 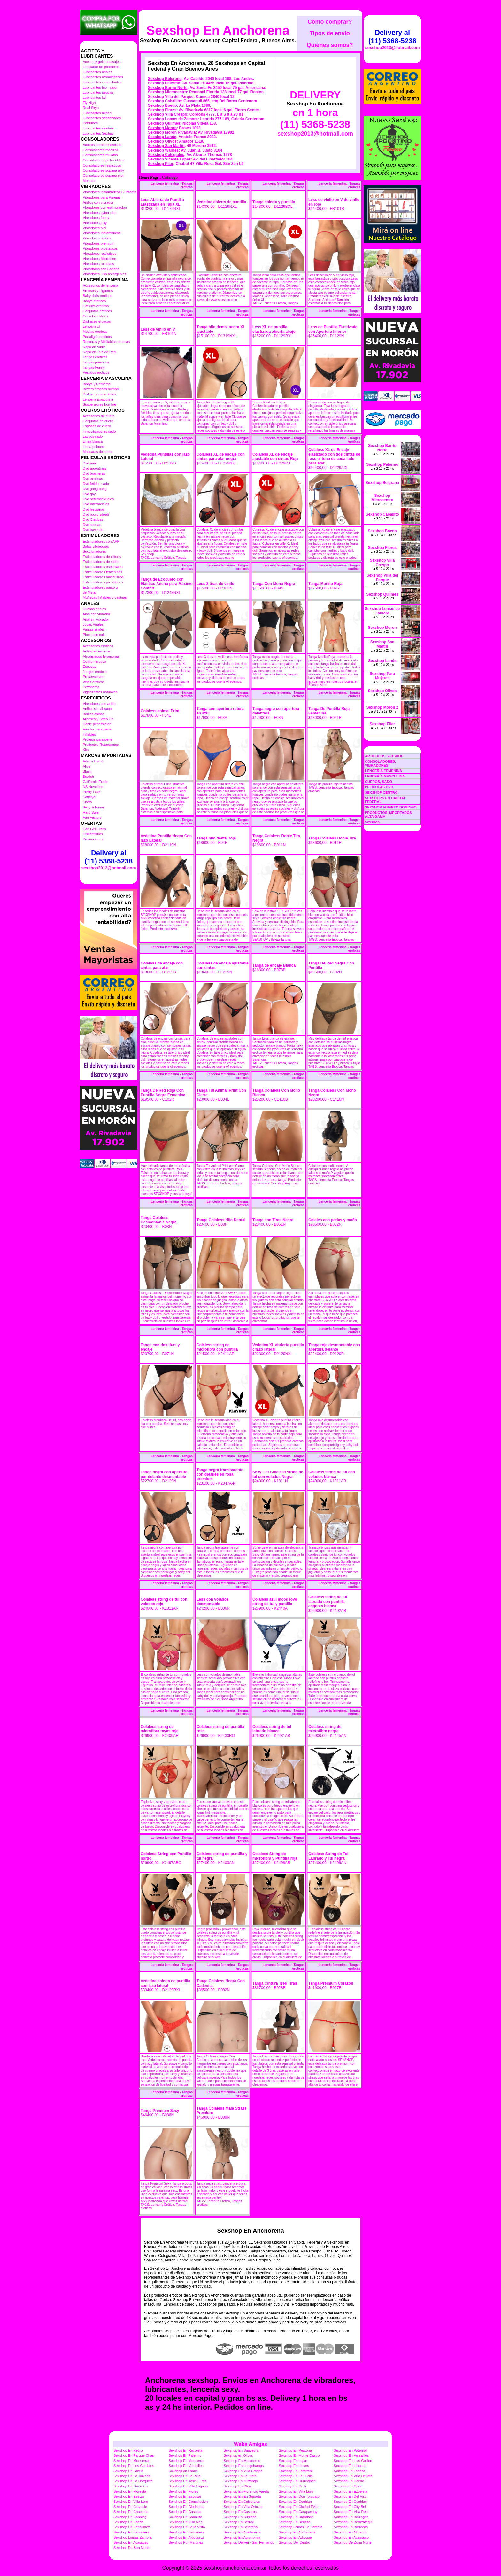 I want to click on Vibradores premium, so click(x=98, y=243).